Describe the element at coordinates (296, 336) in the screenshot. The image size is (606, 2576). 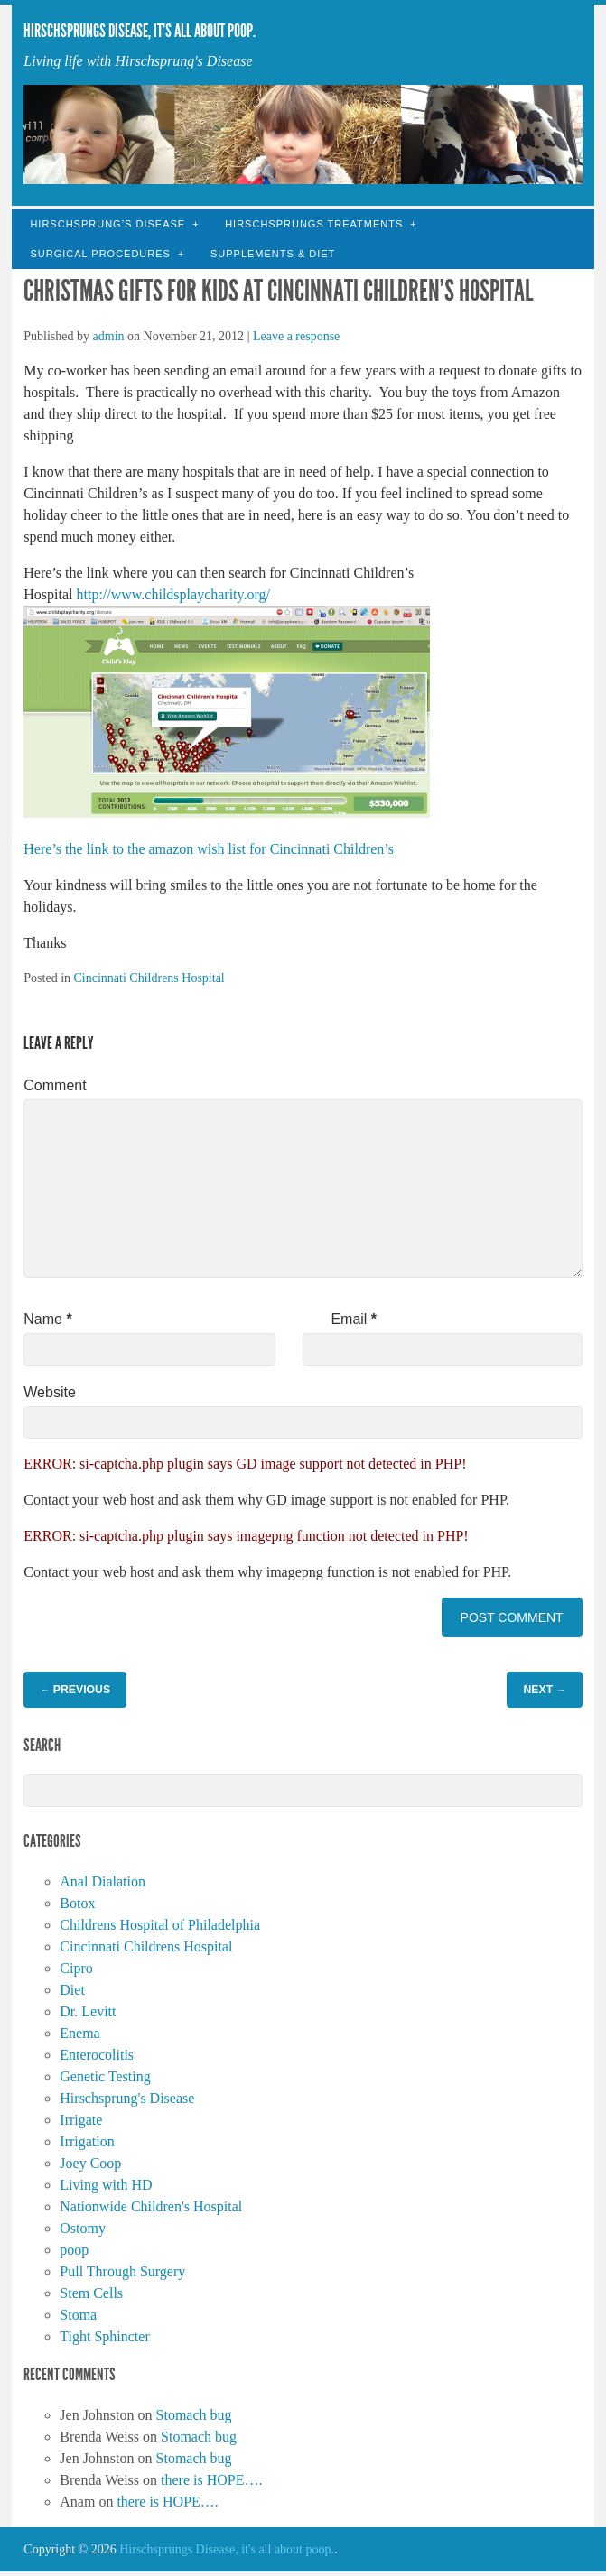
I see `Leave a response` at that location.